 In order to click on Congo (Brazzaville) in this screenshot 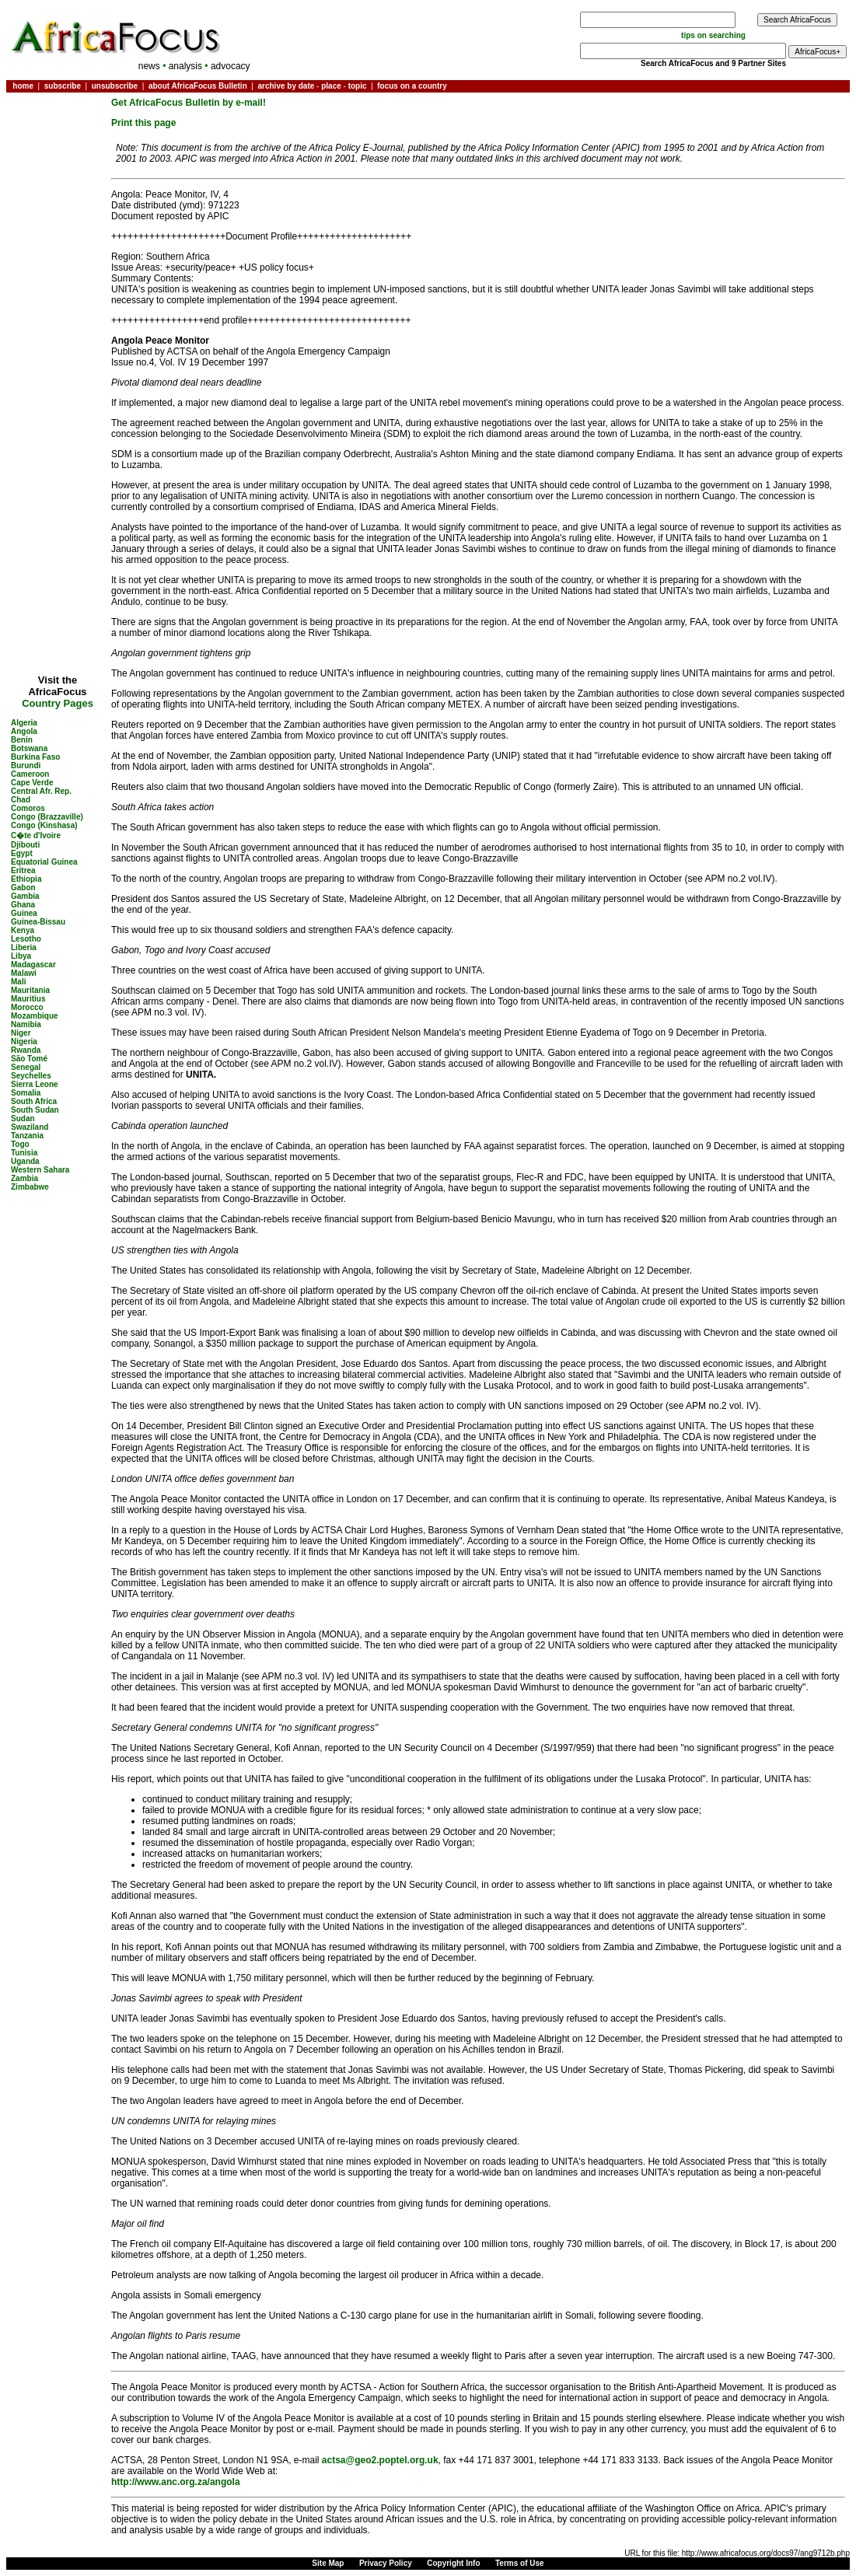, I will do `click(47, 817)`.